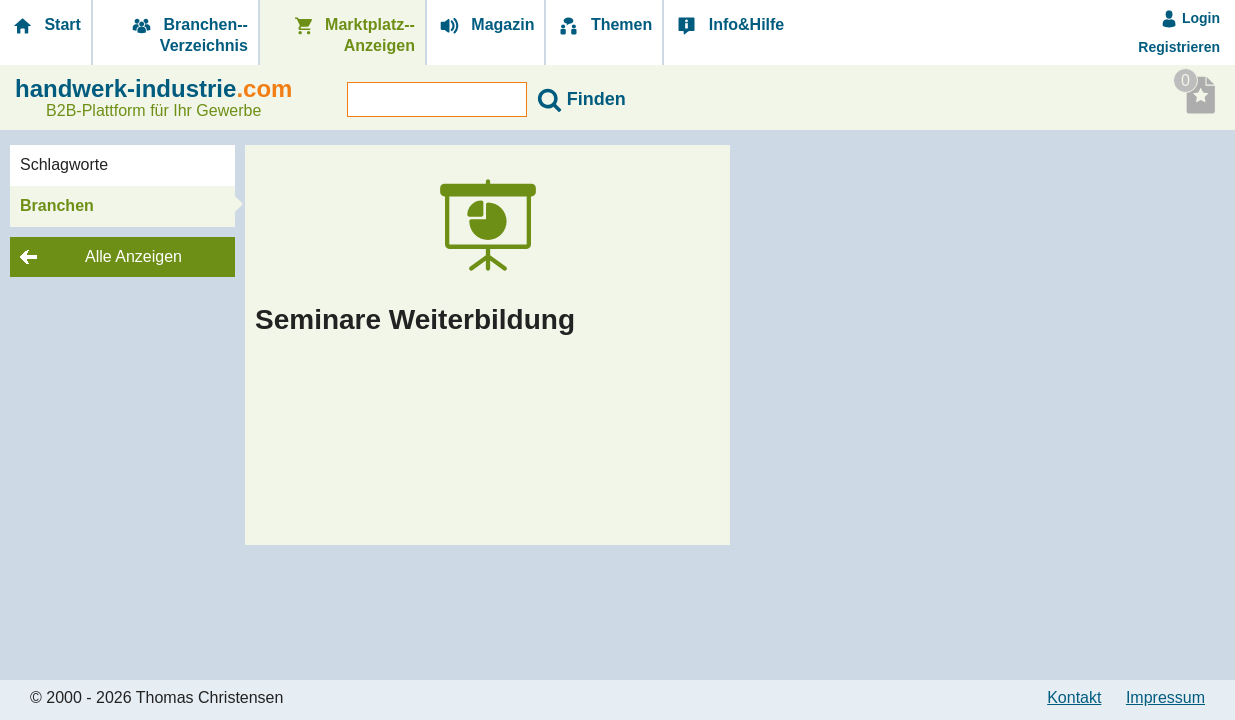  I want to click on Magazin, so click(486, 25).